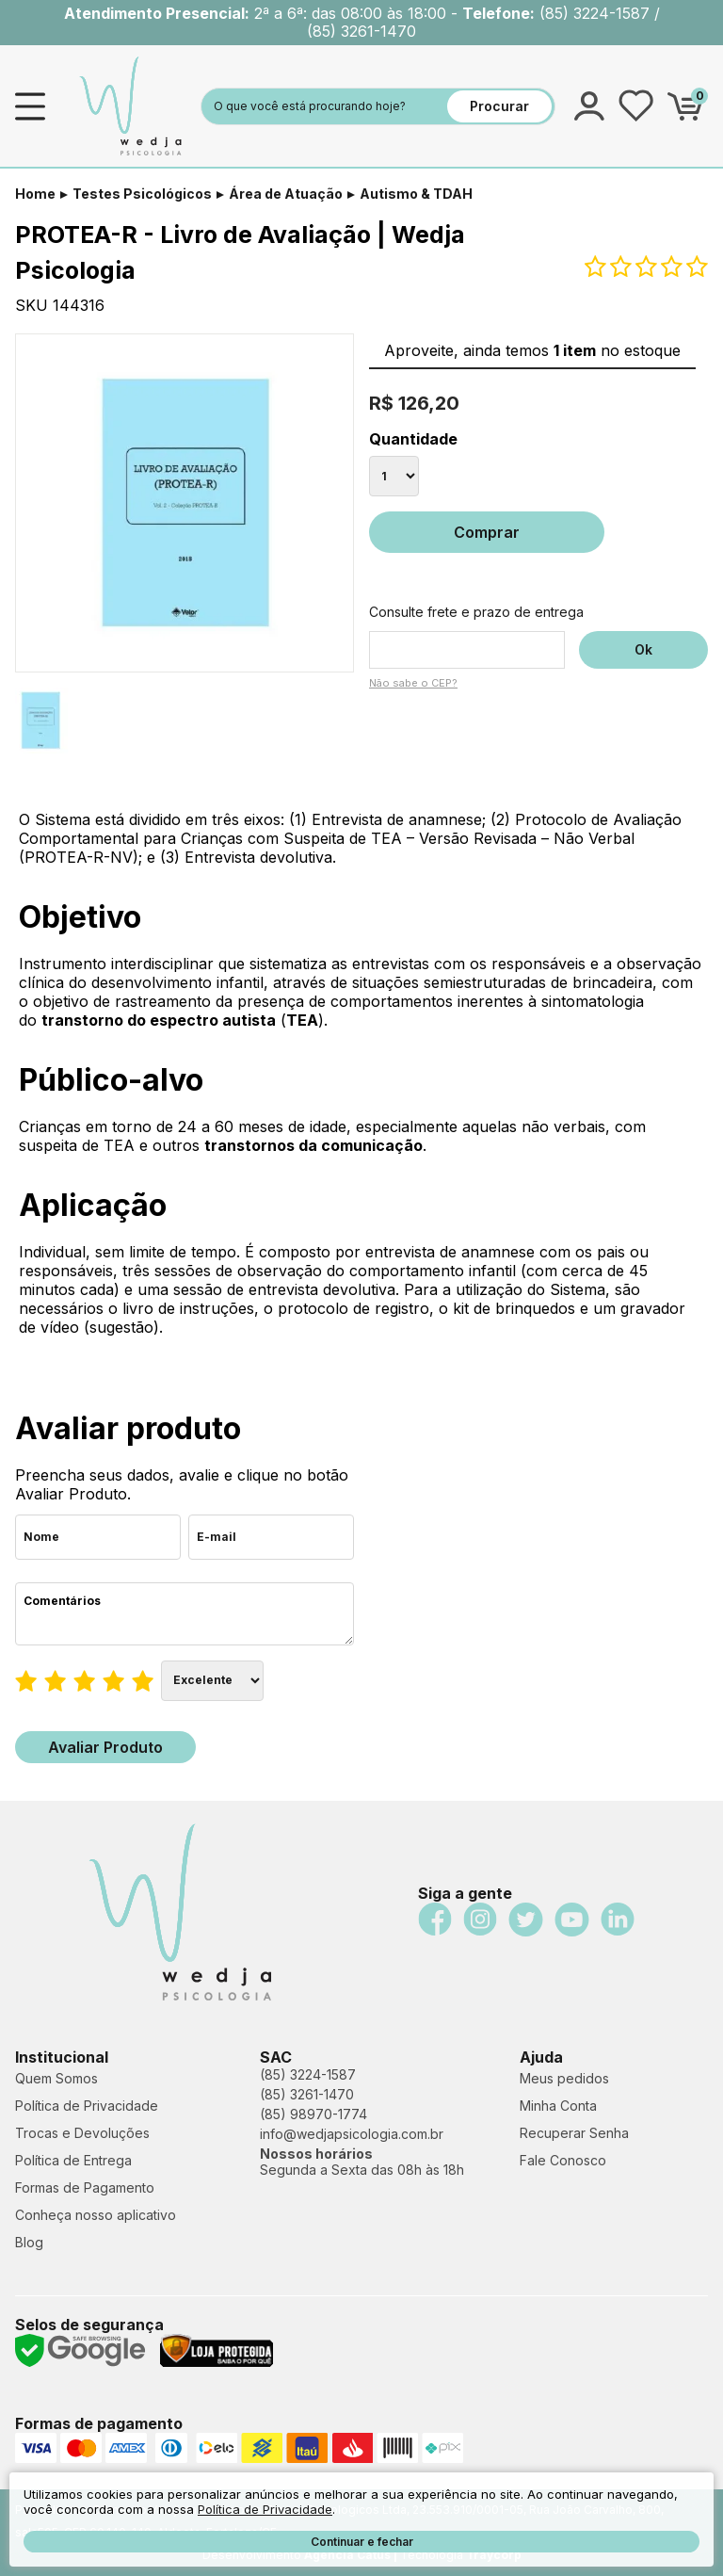  What do you see at coordinates (105, 1747) in the screenshot?
I see `Avaliar Produto` at bounding box center [105, 1747].